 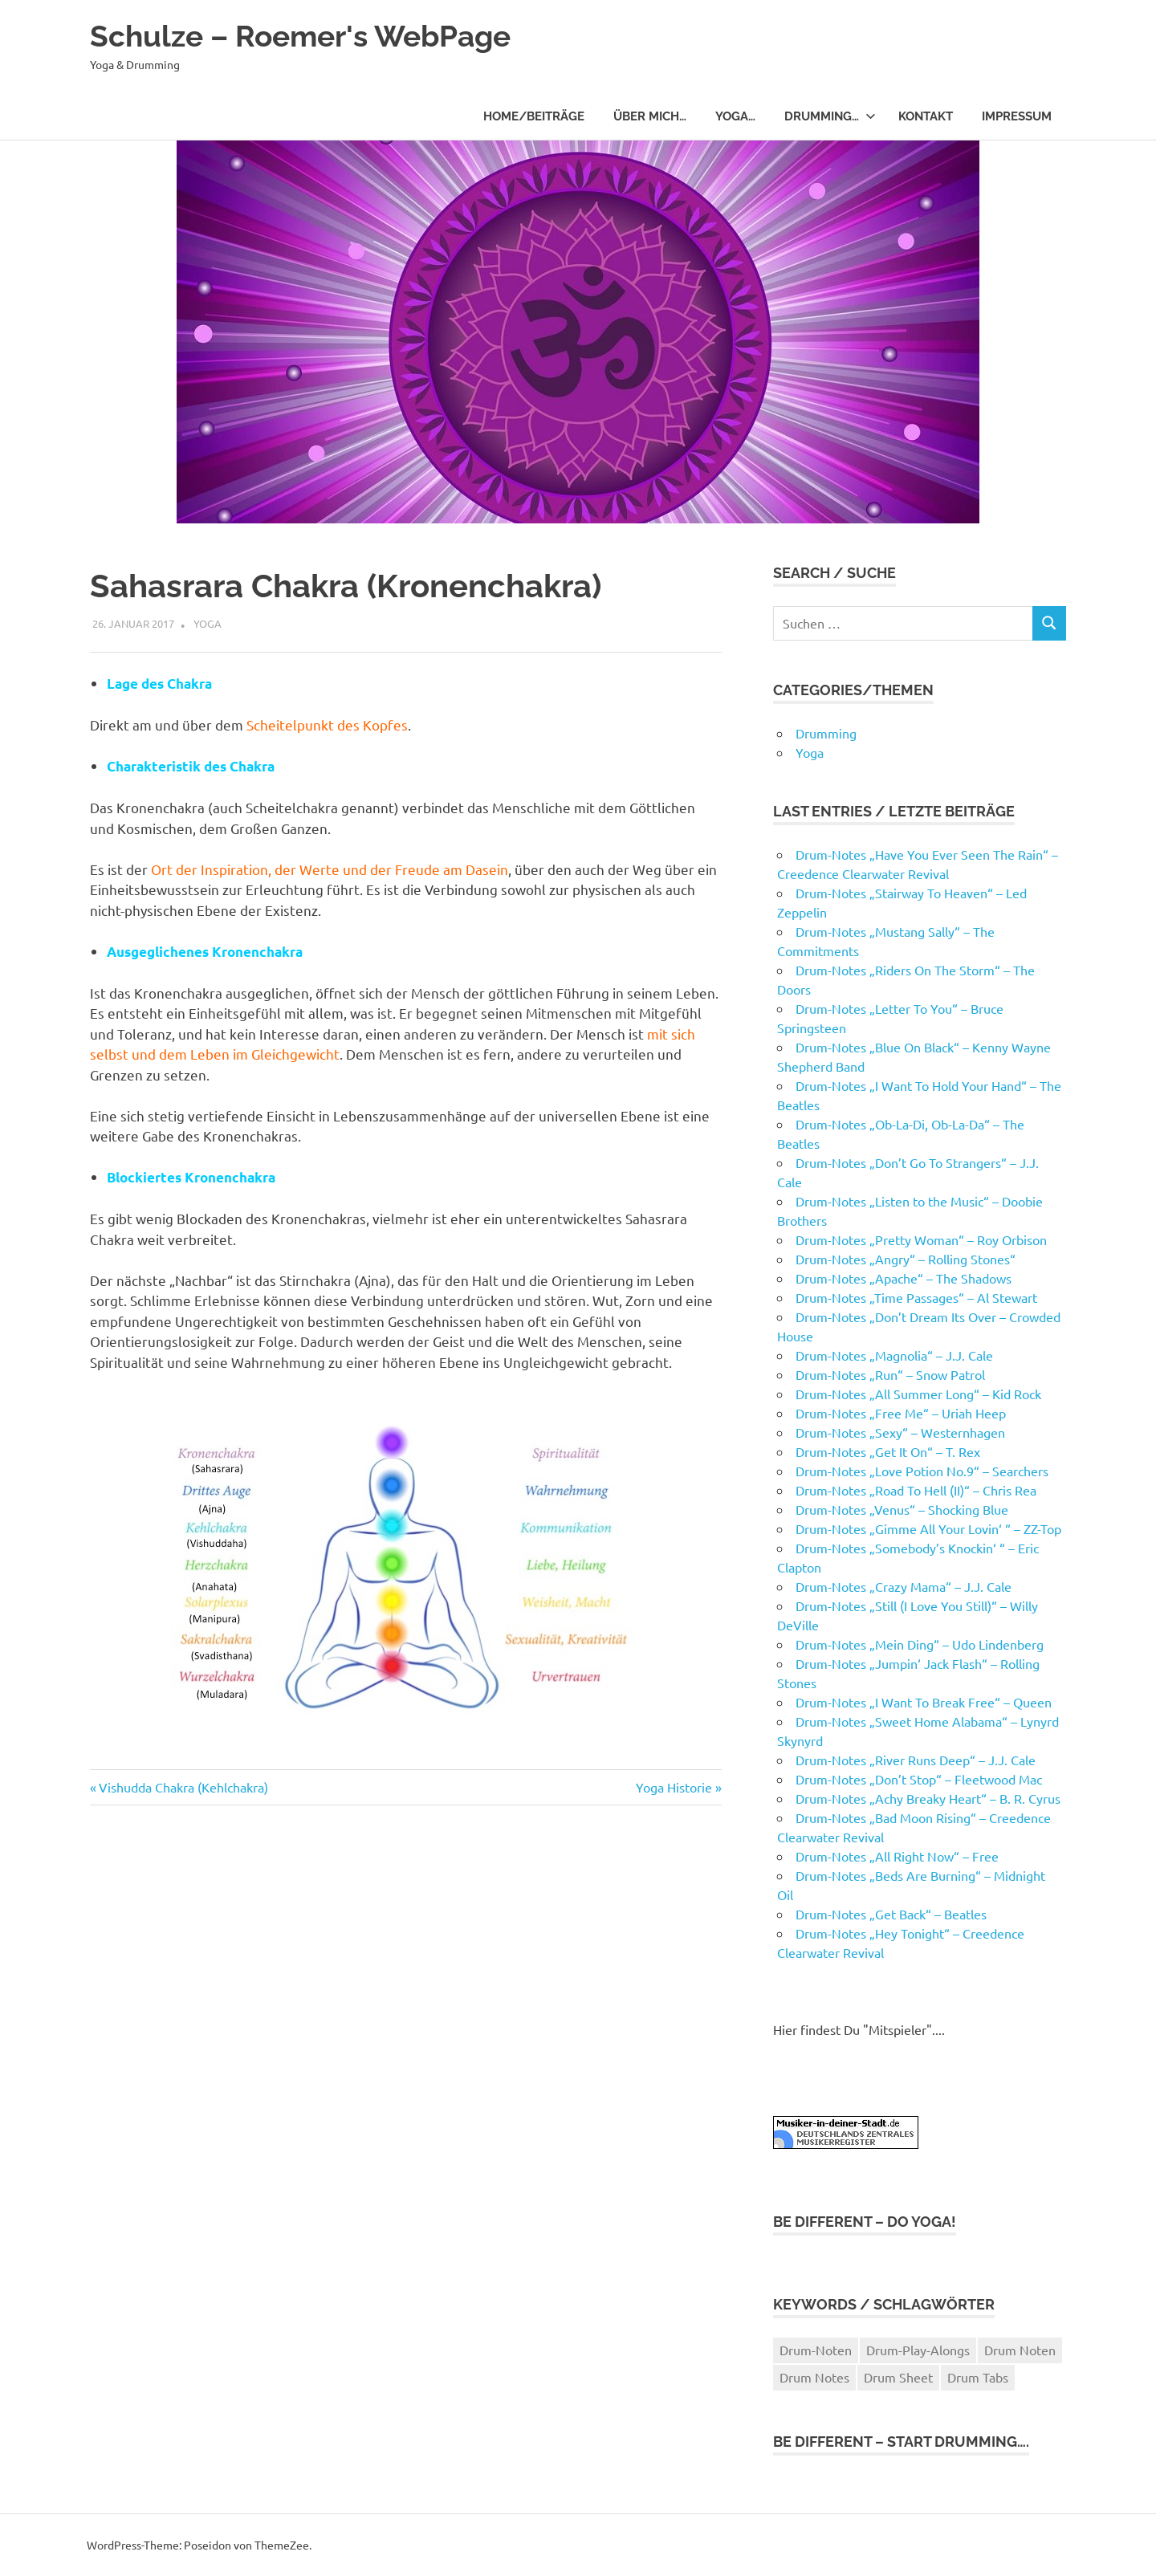 I want to click on Yoga, so click(x=207, y=623).